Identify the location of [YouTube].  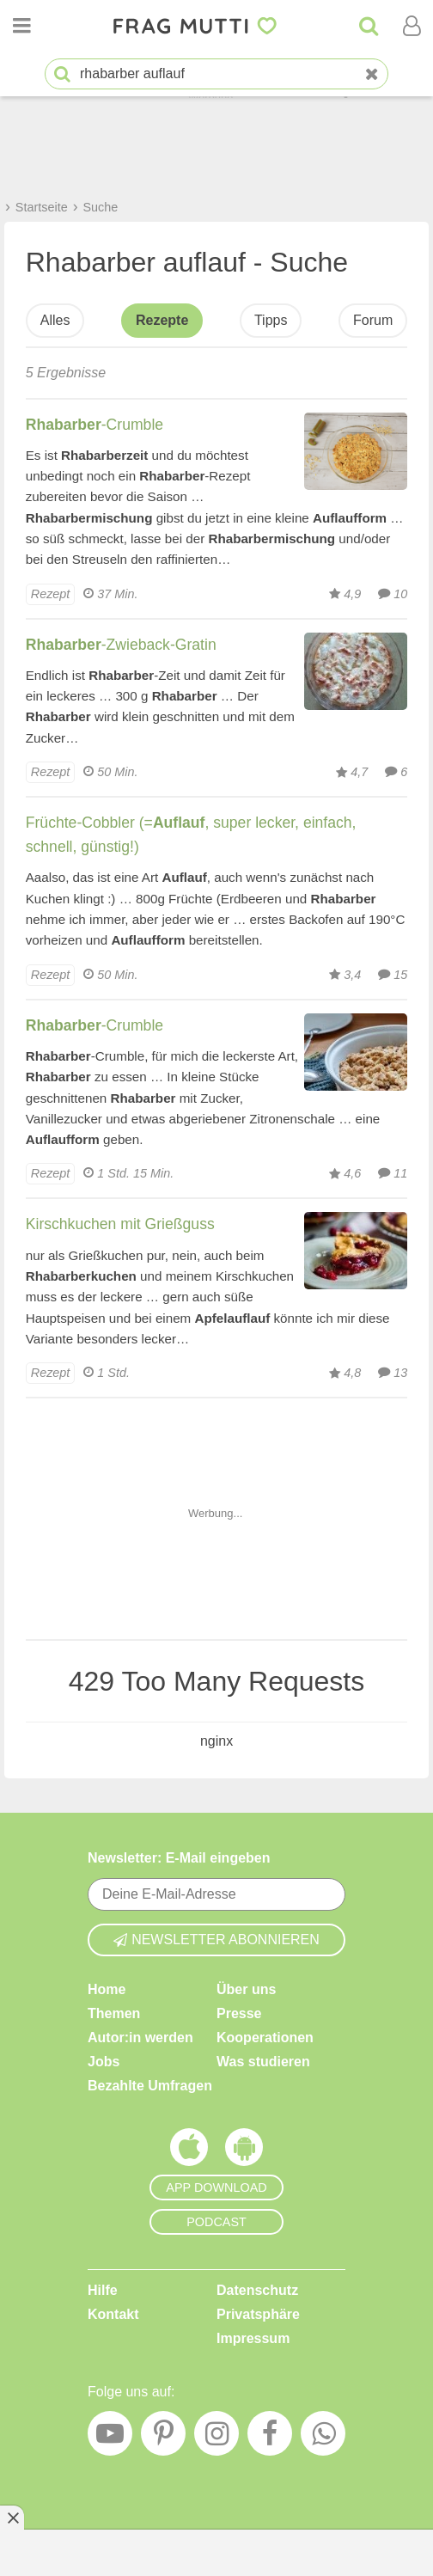
(110, 2437).